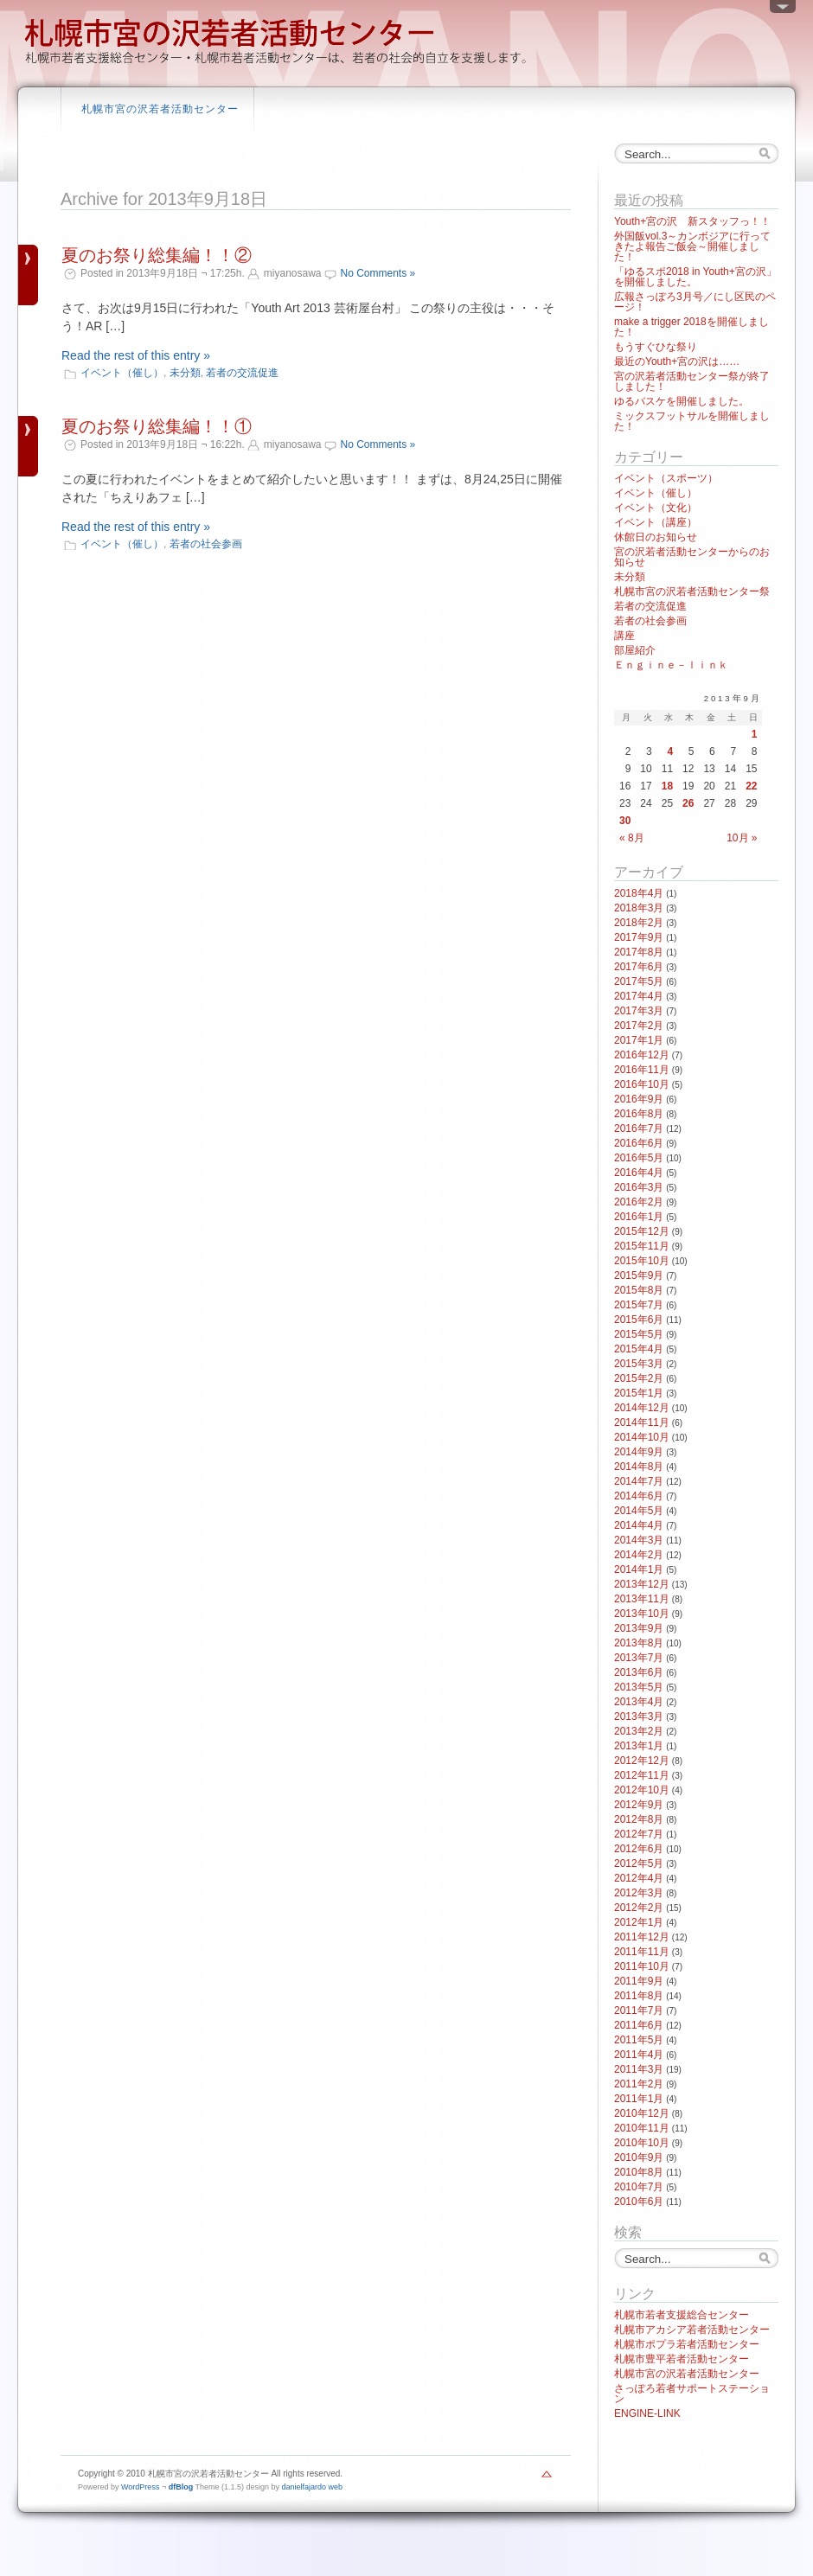  I want to click on 2013年7月, so click(638, 1658).